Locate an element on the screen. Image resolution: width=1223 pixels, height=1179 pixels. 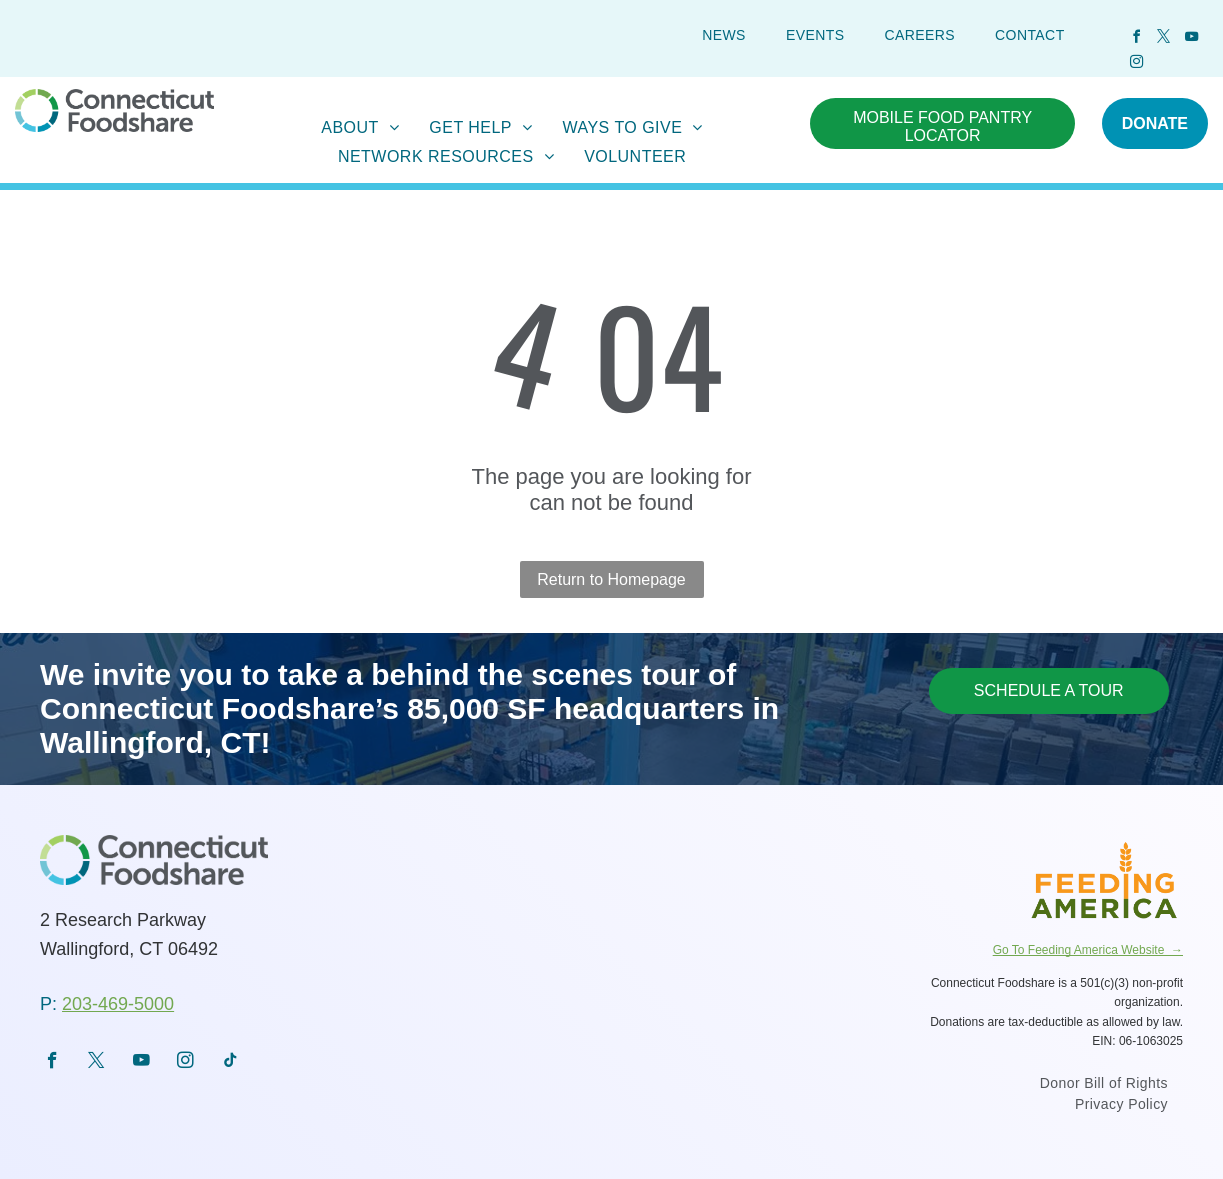
[menuitem] is located at coordinates (724, 35).